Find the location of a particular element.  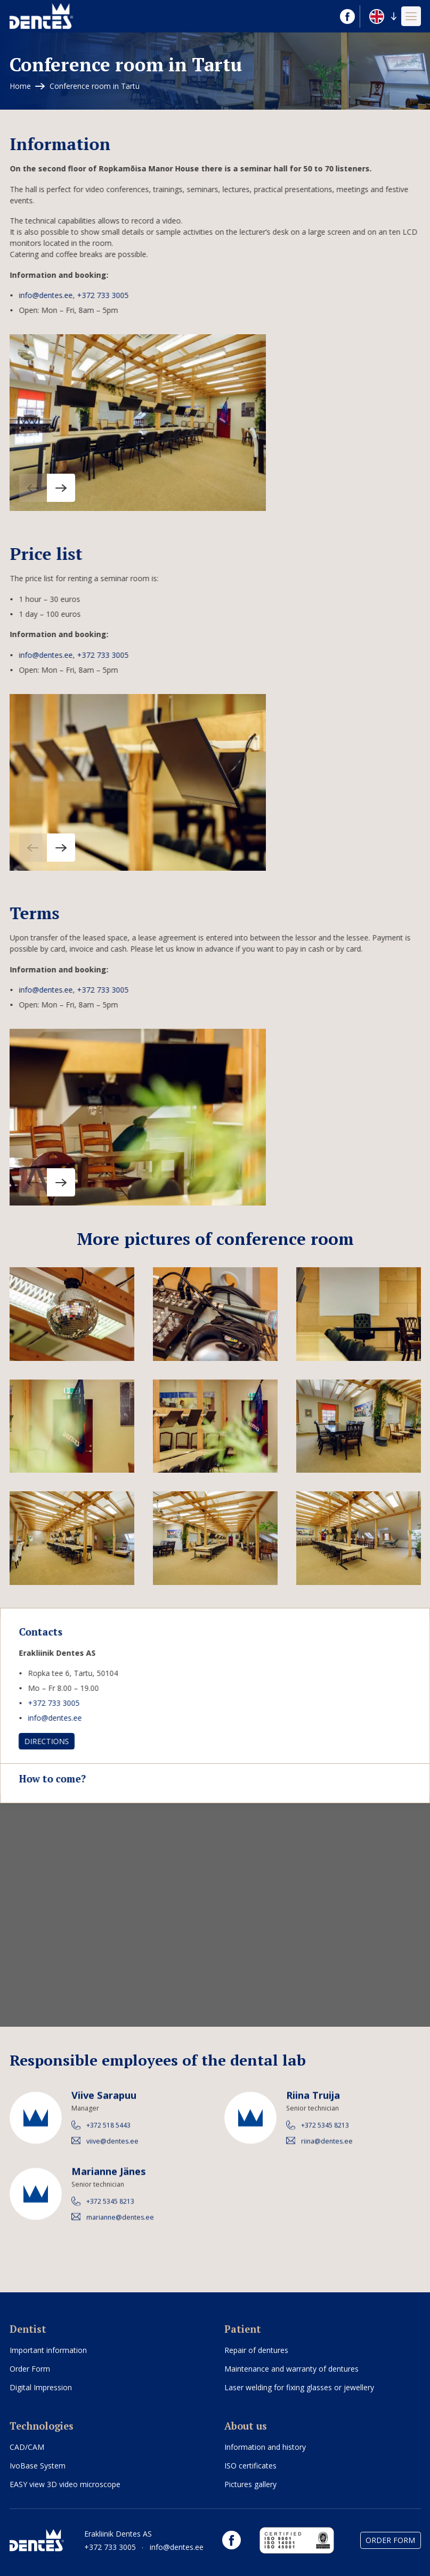

riina@dentes.ee is located at coordinates (327, 2149).